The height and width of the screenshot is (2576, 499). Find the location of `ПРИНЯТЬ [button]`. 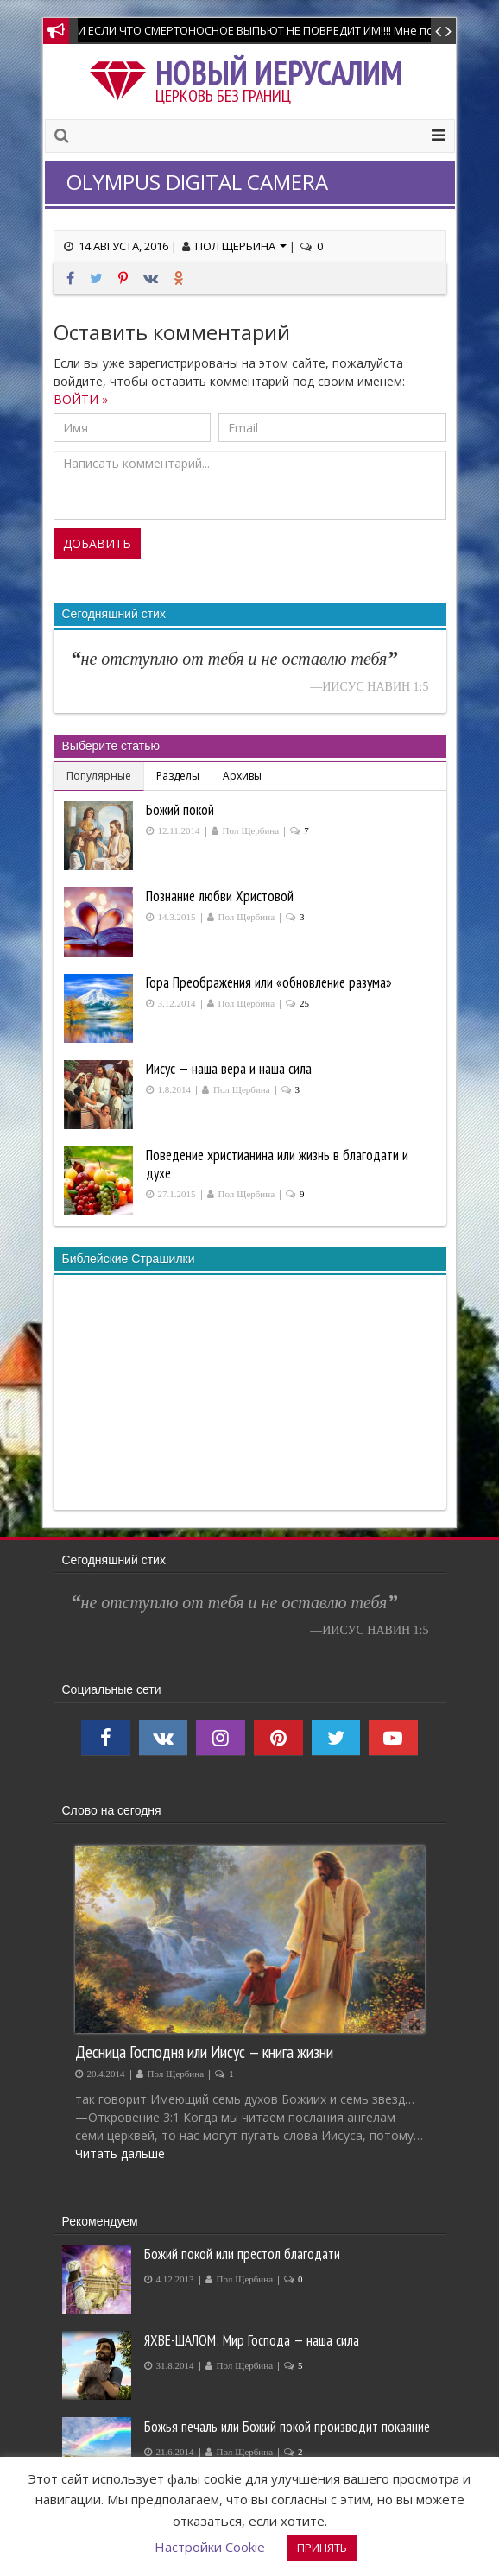

ПРИНЯТЬ [button] is located at coordinates (322, 2547).